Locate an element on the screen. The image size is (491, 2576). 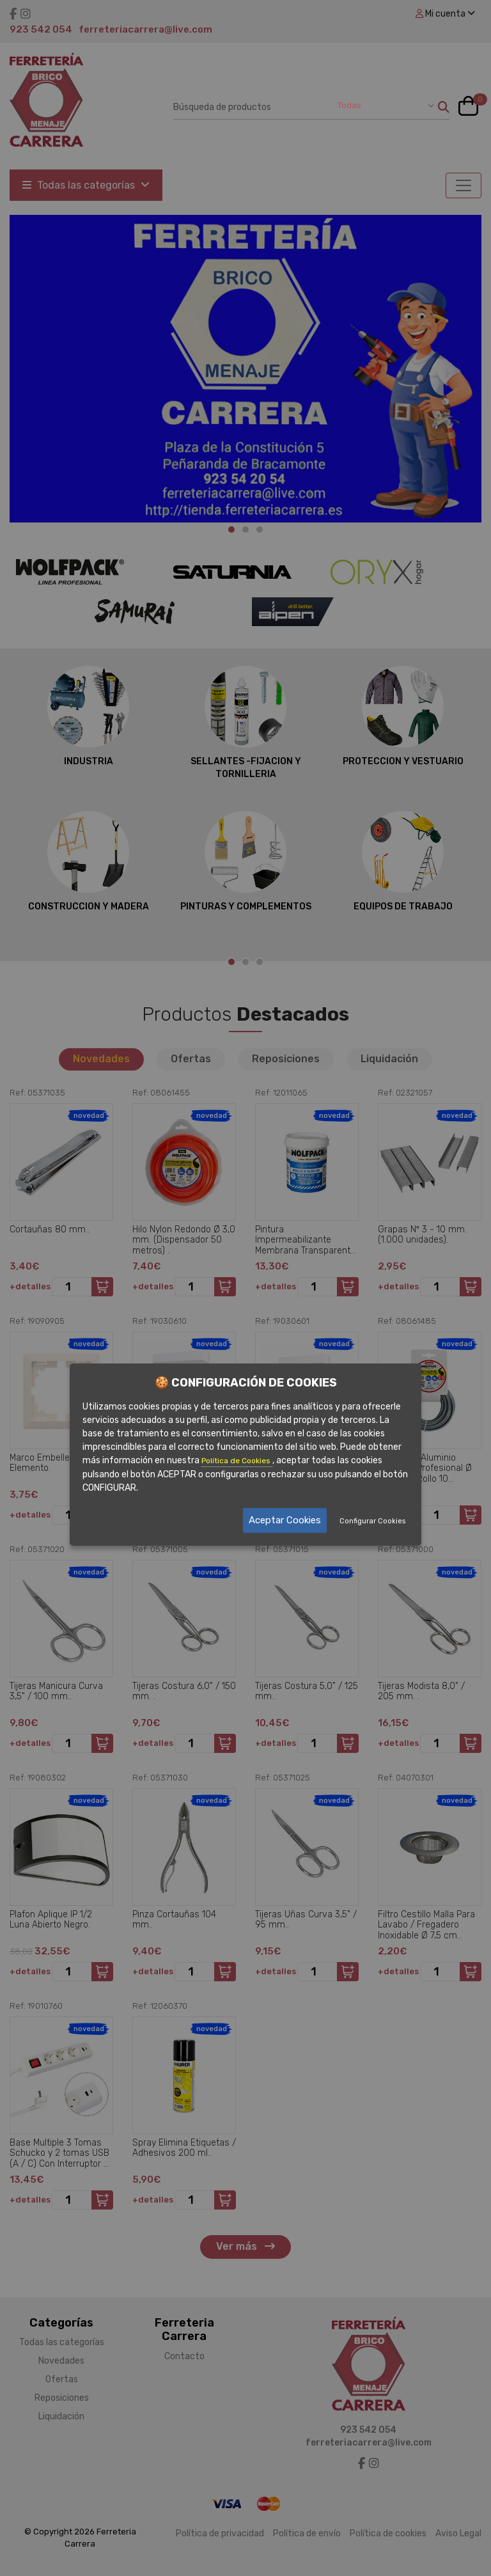
Política de Cookies is located at coordinates (236, 1460).